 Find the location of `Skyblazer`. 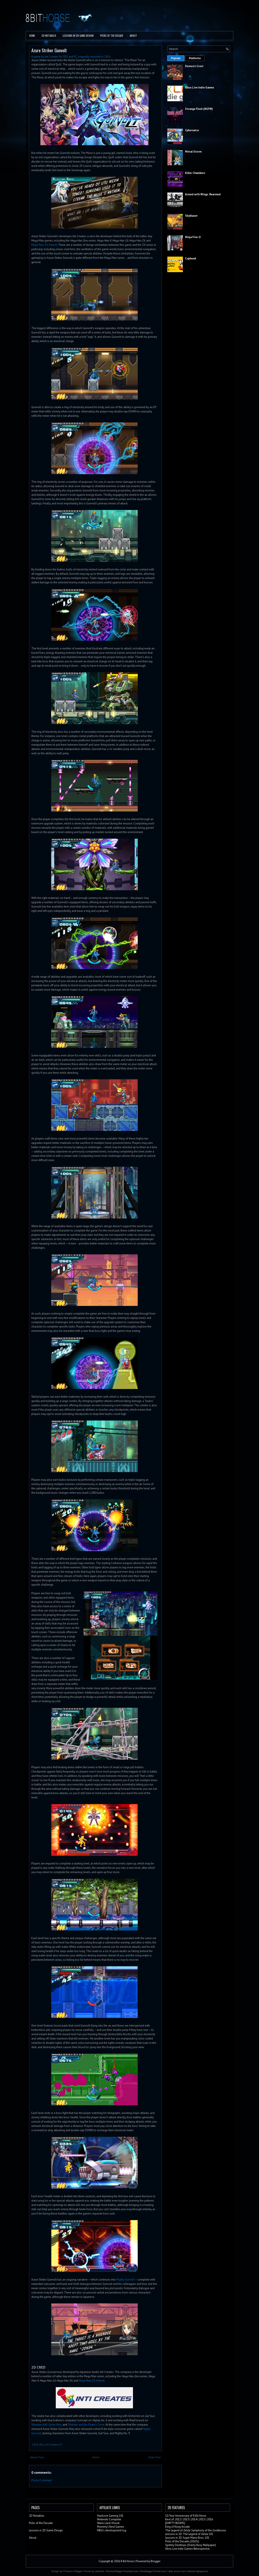

Skyblazer is located at coordinates (191, 216).